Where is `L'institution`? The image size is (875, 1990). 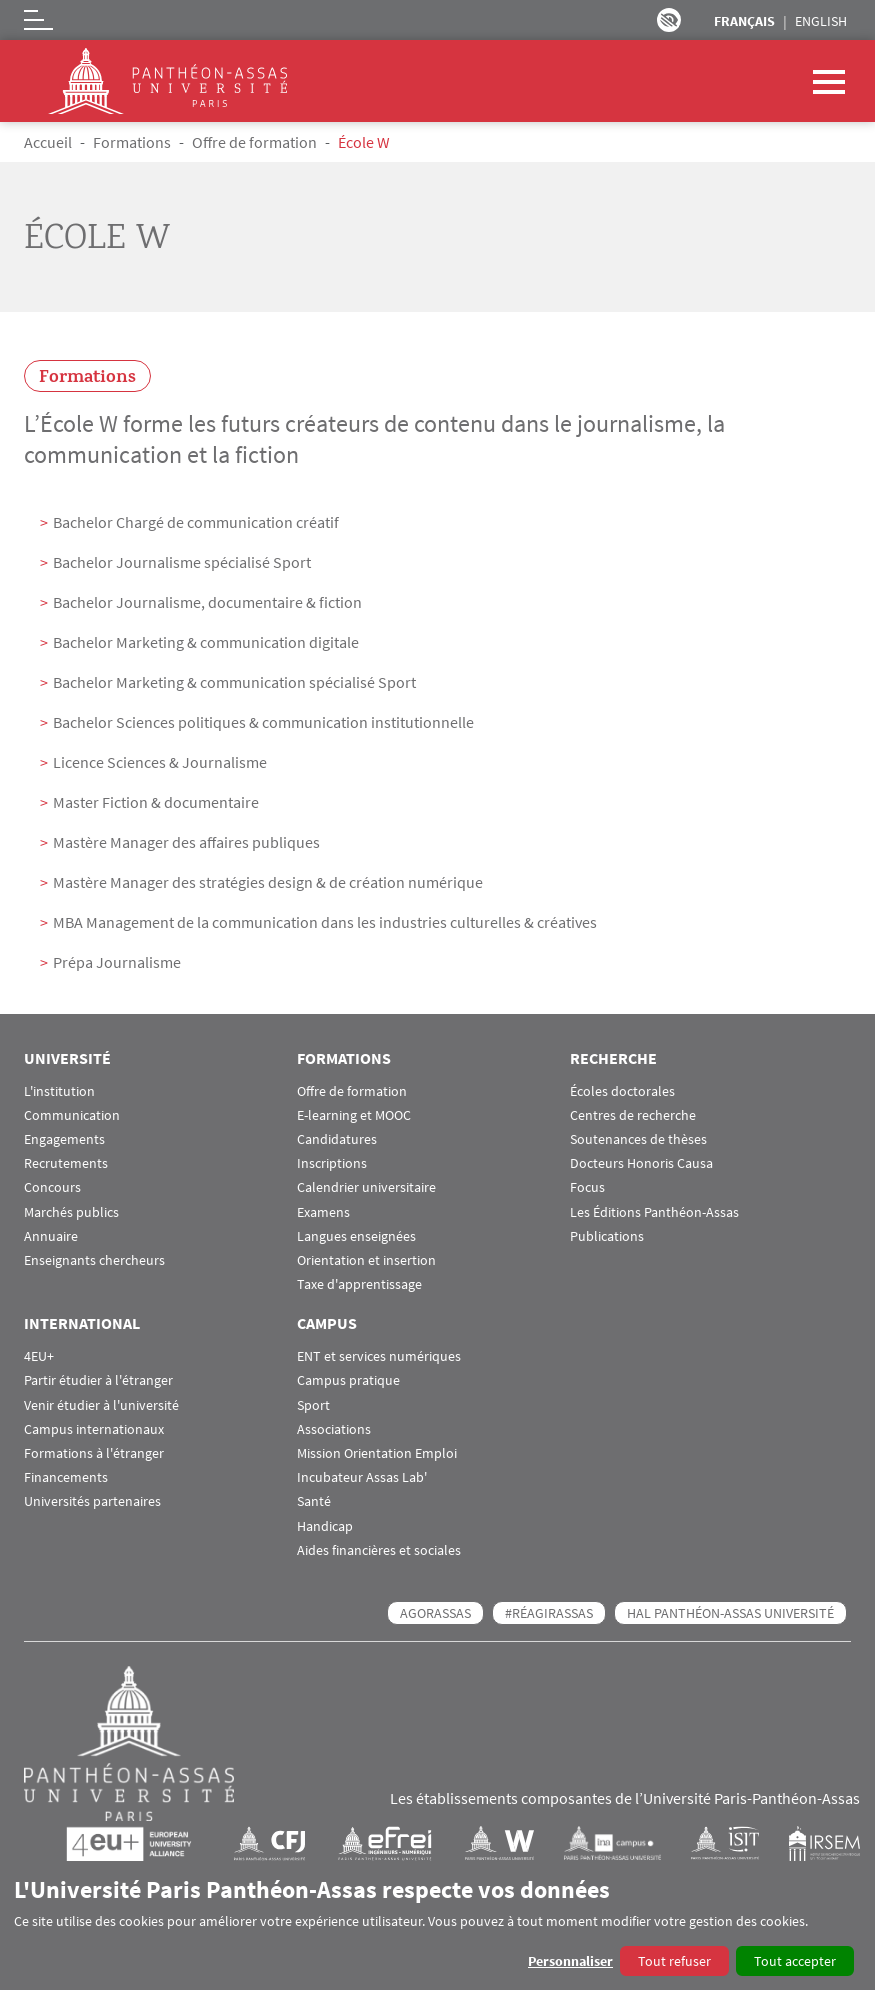
L'institution is located at coordinates (59, 1091).